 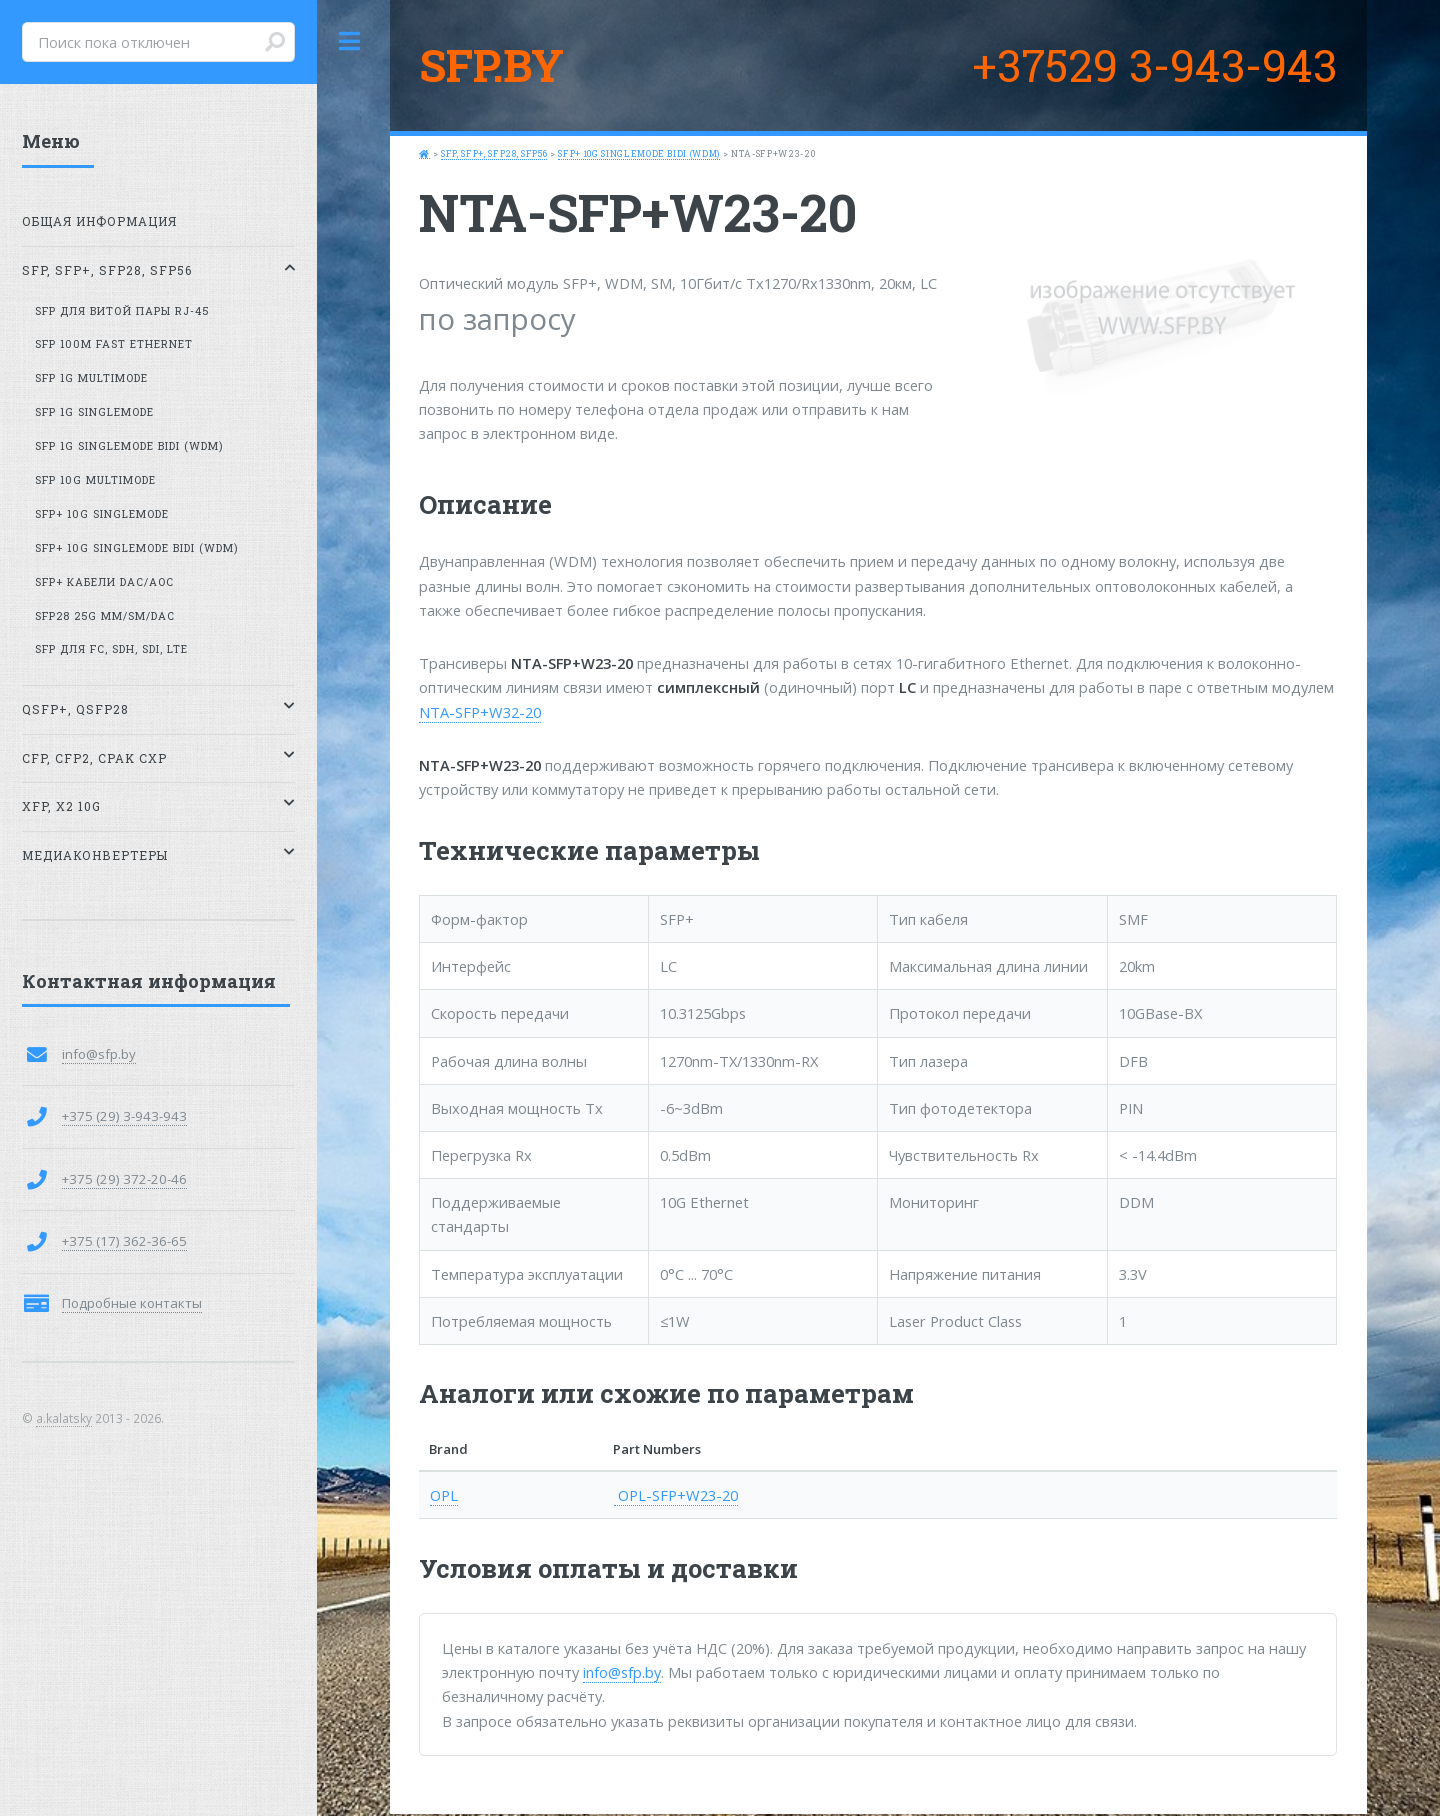 I want to click on +375 (29) 3-943-943, so click(x=124, y=1116).